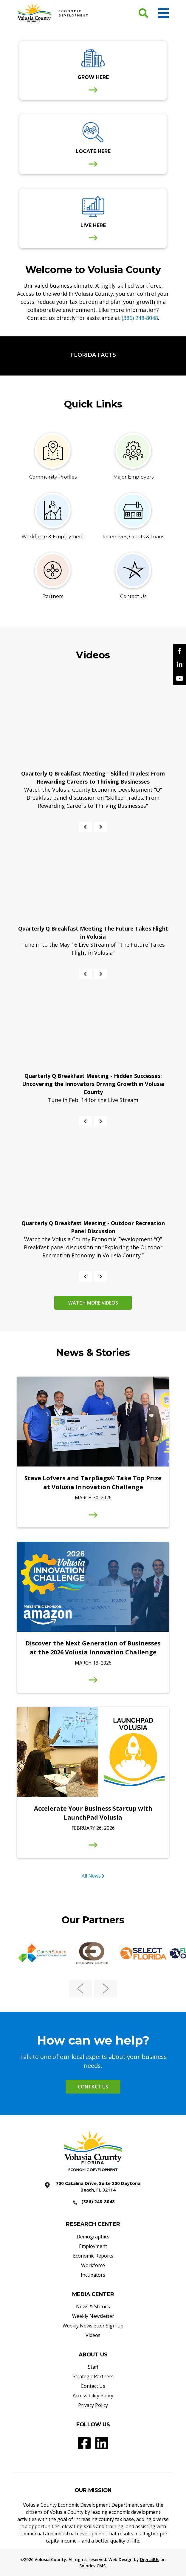 The width and height of the screenshot is (186, 2576). Describe the element at coordinates (52, 596) in the screenshot. I see `Partners` at that location.